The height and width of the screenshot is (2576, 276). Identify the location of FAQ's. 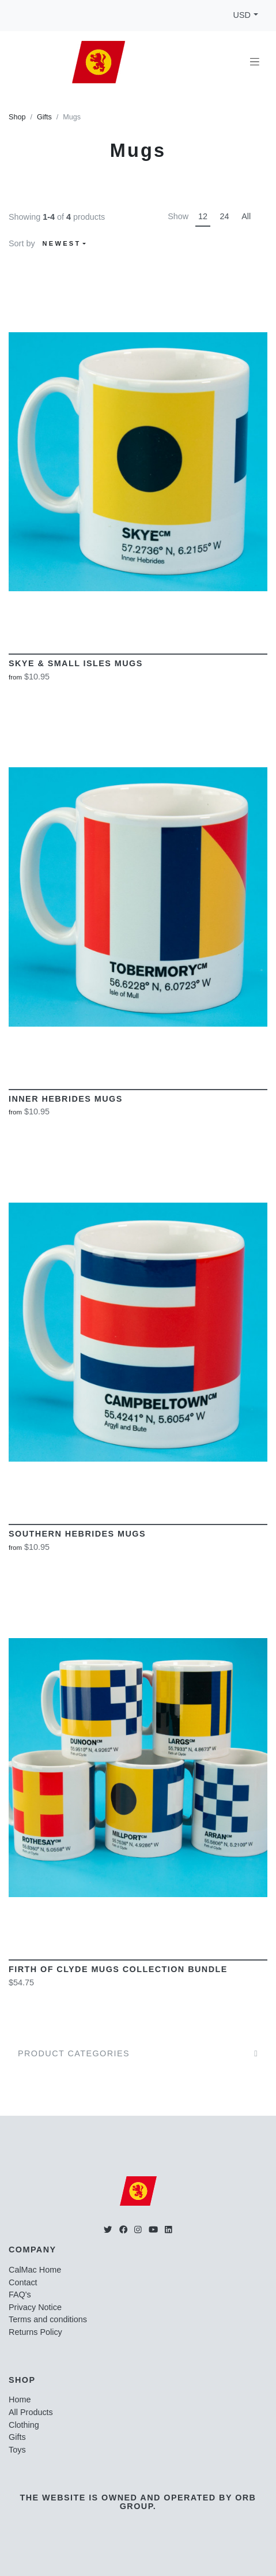
(20, 2294).